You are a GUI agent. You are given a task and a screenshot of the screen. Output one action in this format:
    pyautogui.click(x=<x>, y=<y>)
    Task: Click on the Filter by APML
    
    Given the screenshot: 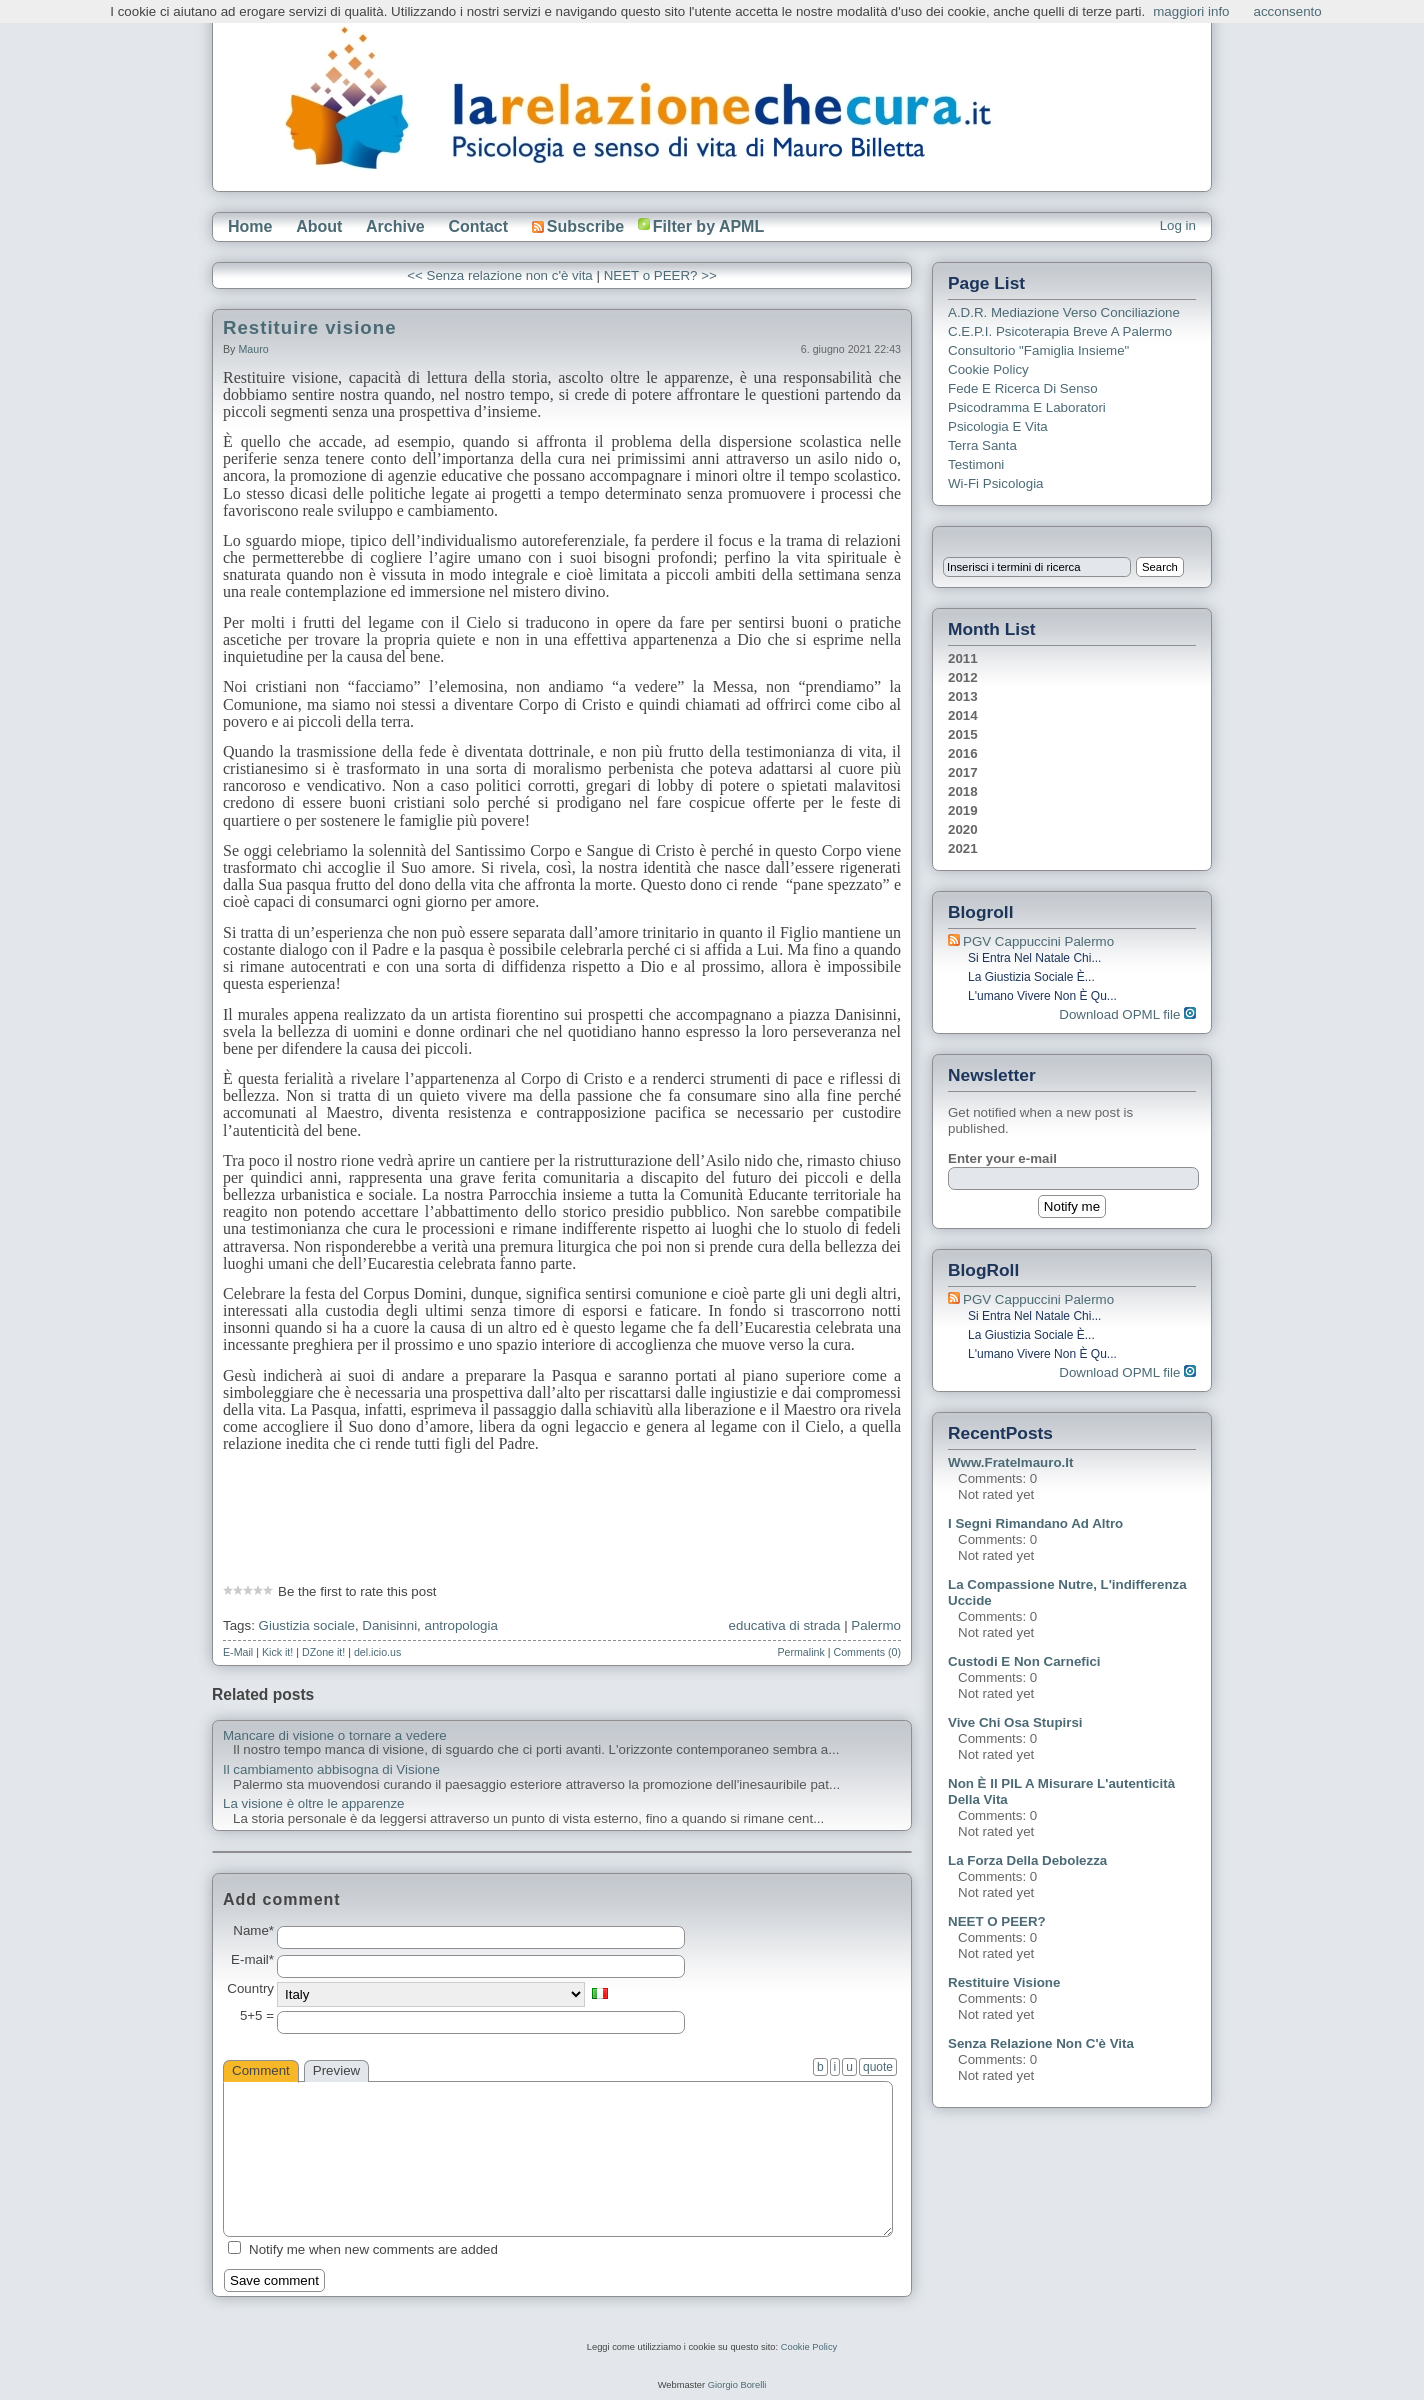 What is the action you would take?
    pyautogui.click(x=708, y=226)
    